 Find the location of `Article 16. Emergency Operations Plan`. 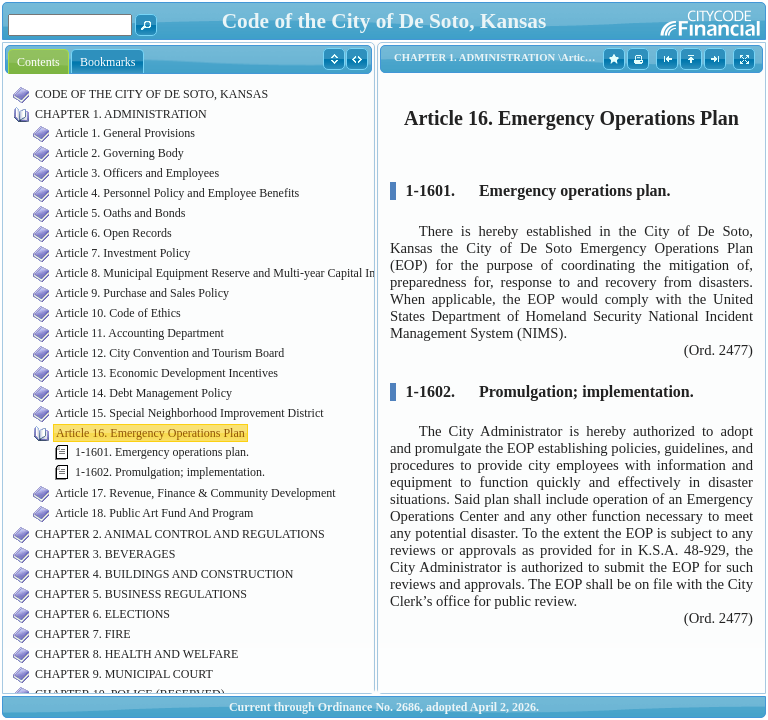

Article 16. Emergency Operations Plan is located at coordinates (150, 433).